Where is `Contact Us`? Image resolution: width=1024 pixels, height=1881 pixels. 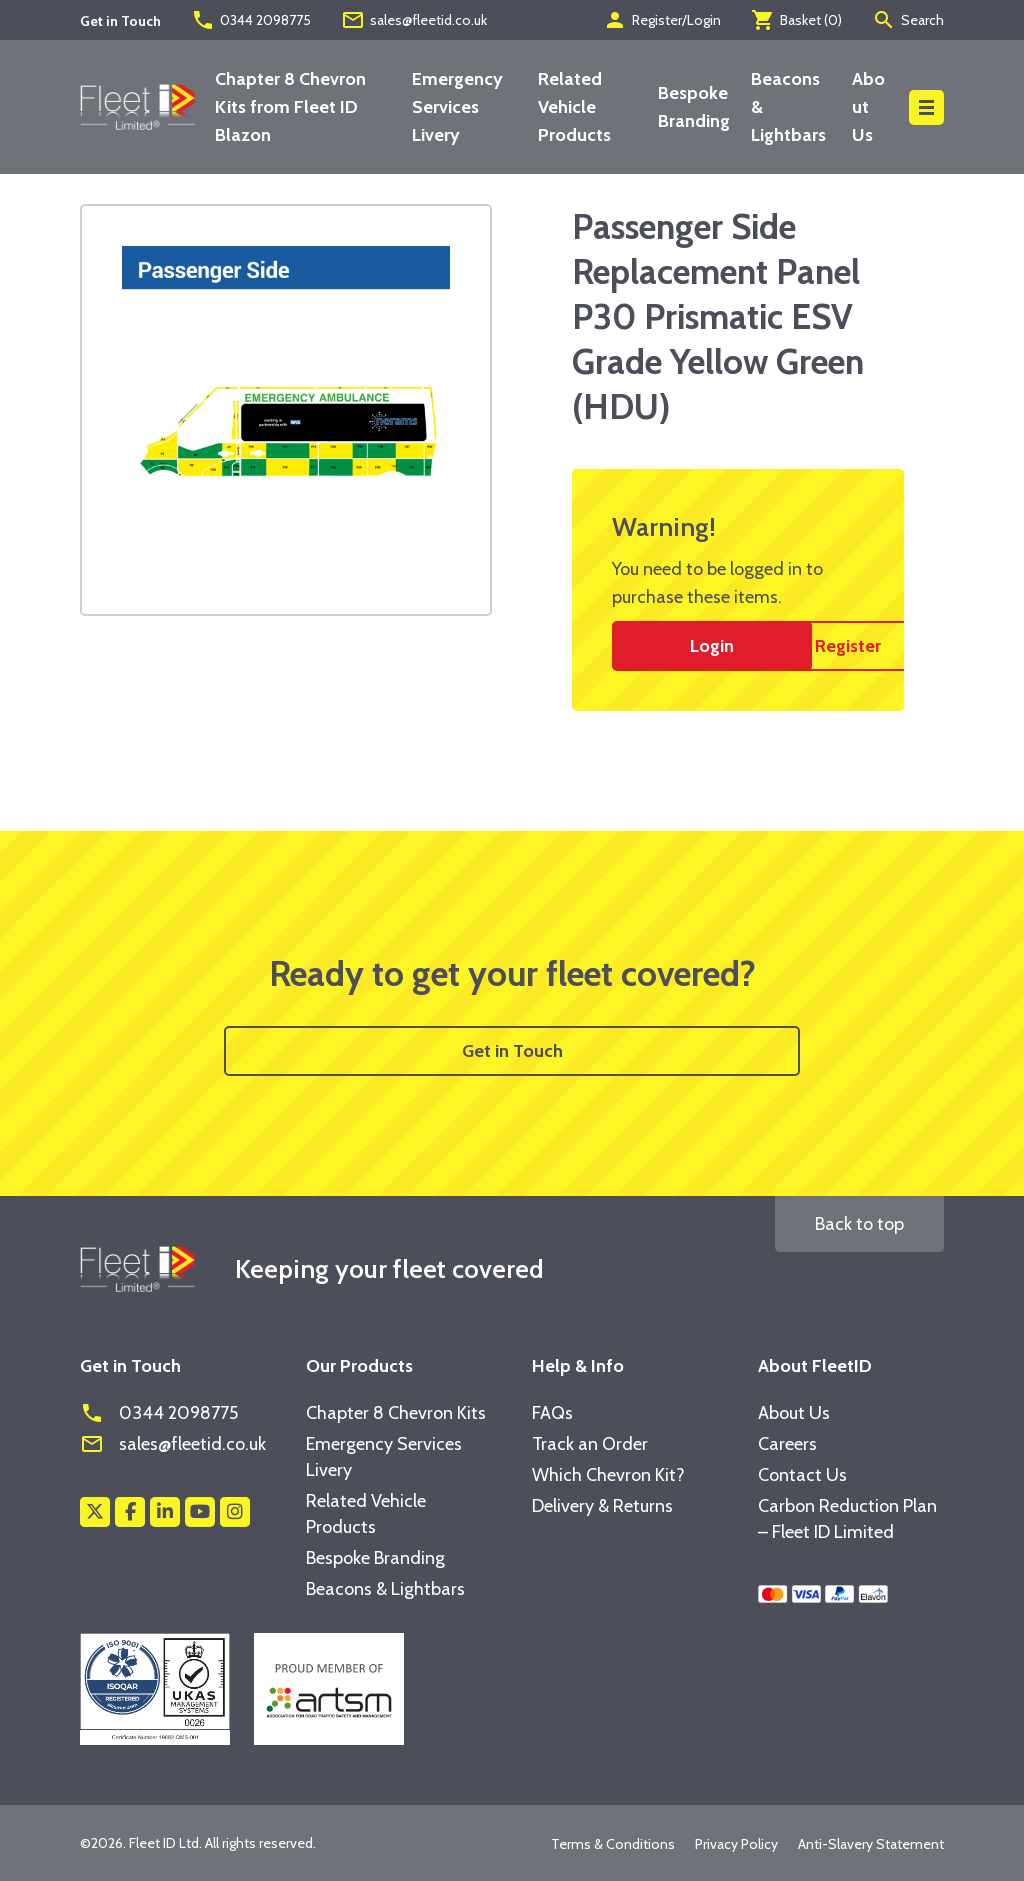
Contact Us is located at coordinates (802, 1475).